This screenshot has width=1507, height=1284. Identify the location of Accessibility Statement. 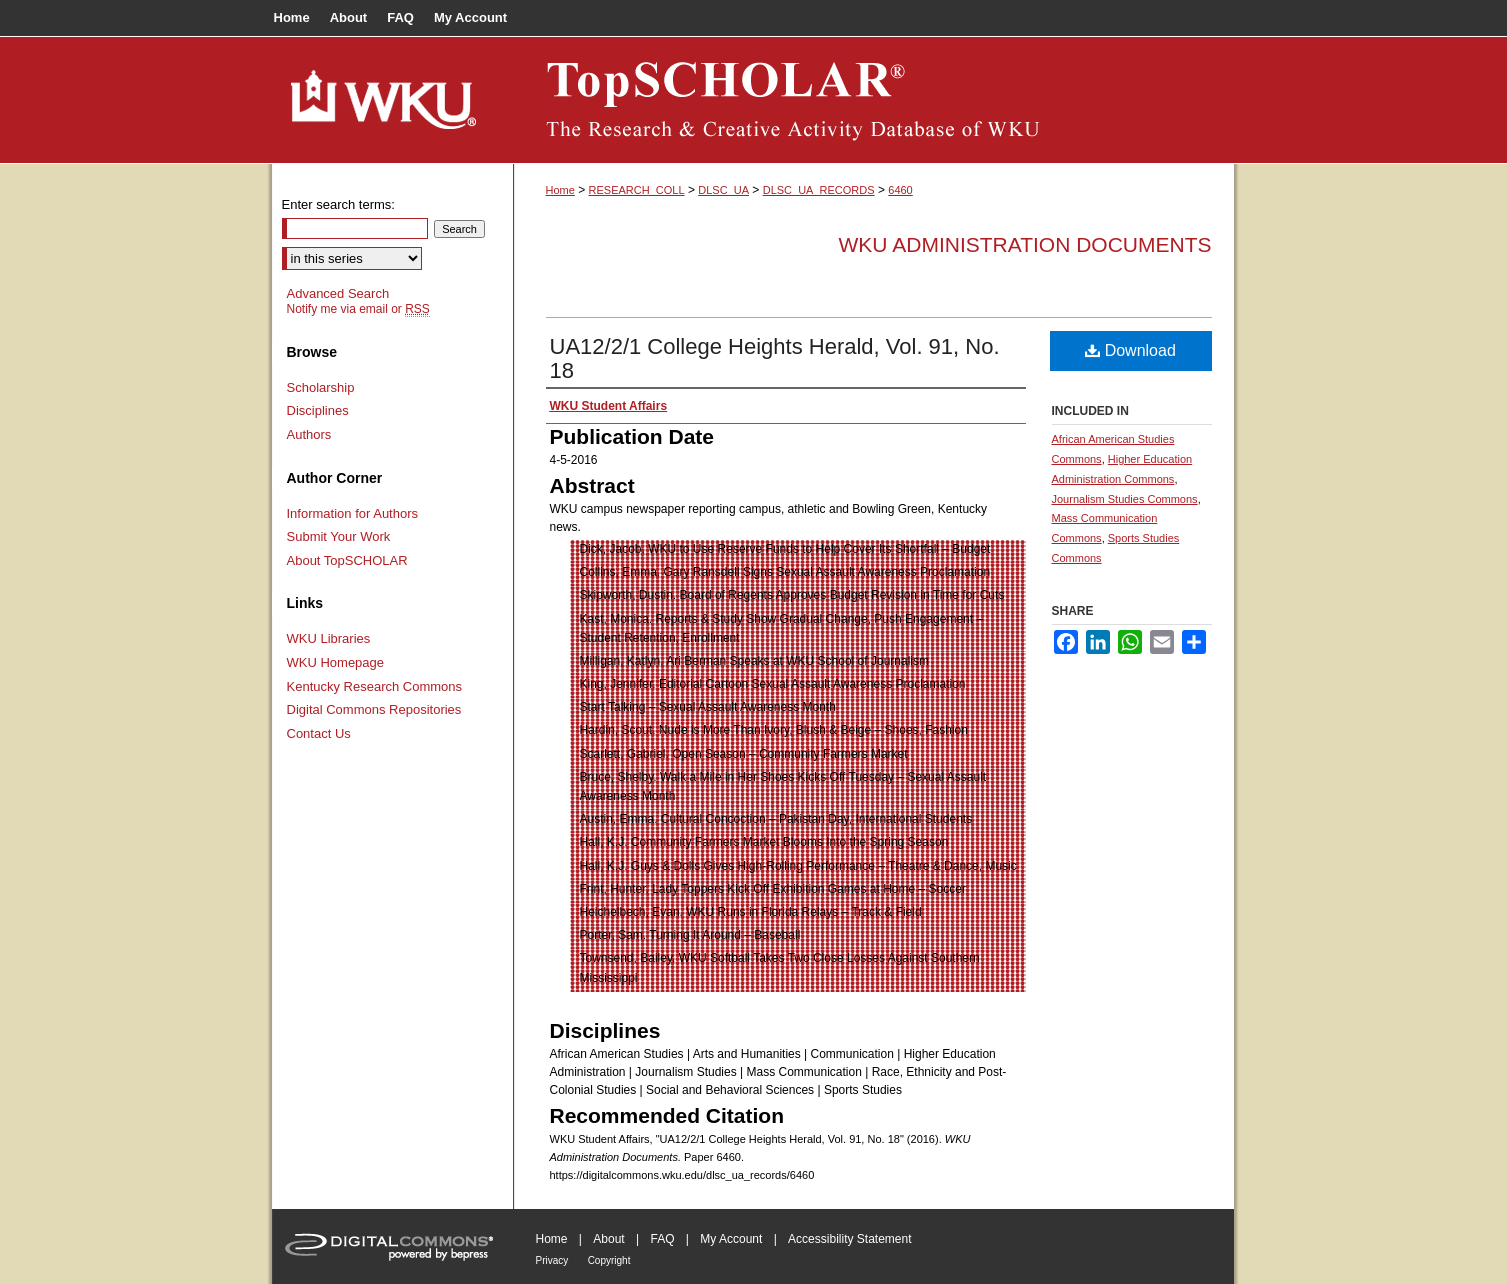
(849, 1239).